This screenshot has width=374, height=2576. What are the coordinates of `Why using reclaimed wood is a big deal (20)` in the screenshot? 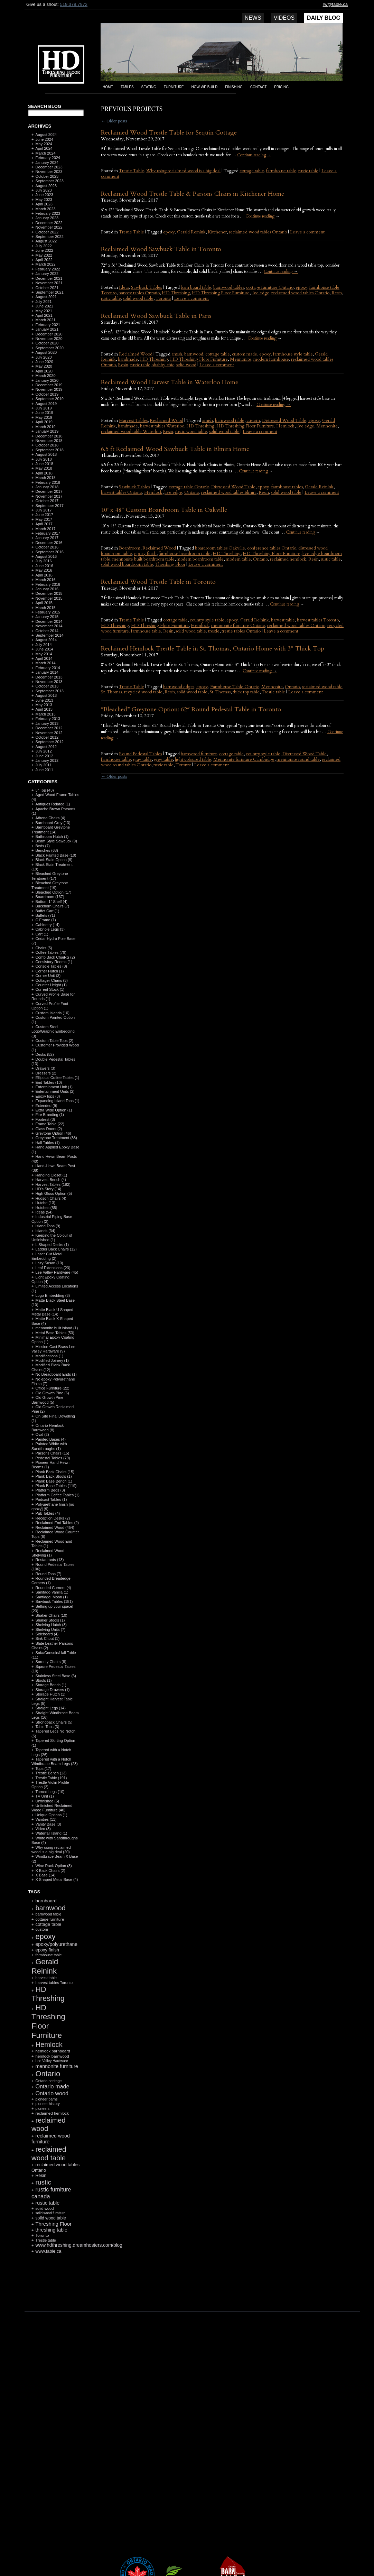 It's located at (51, 1849).